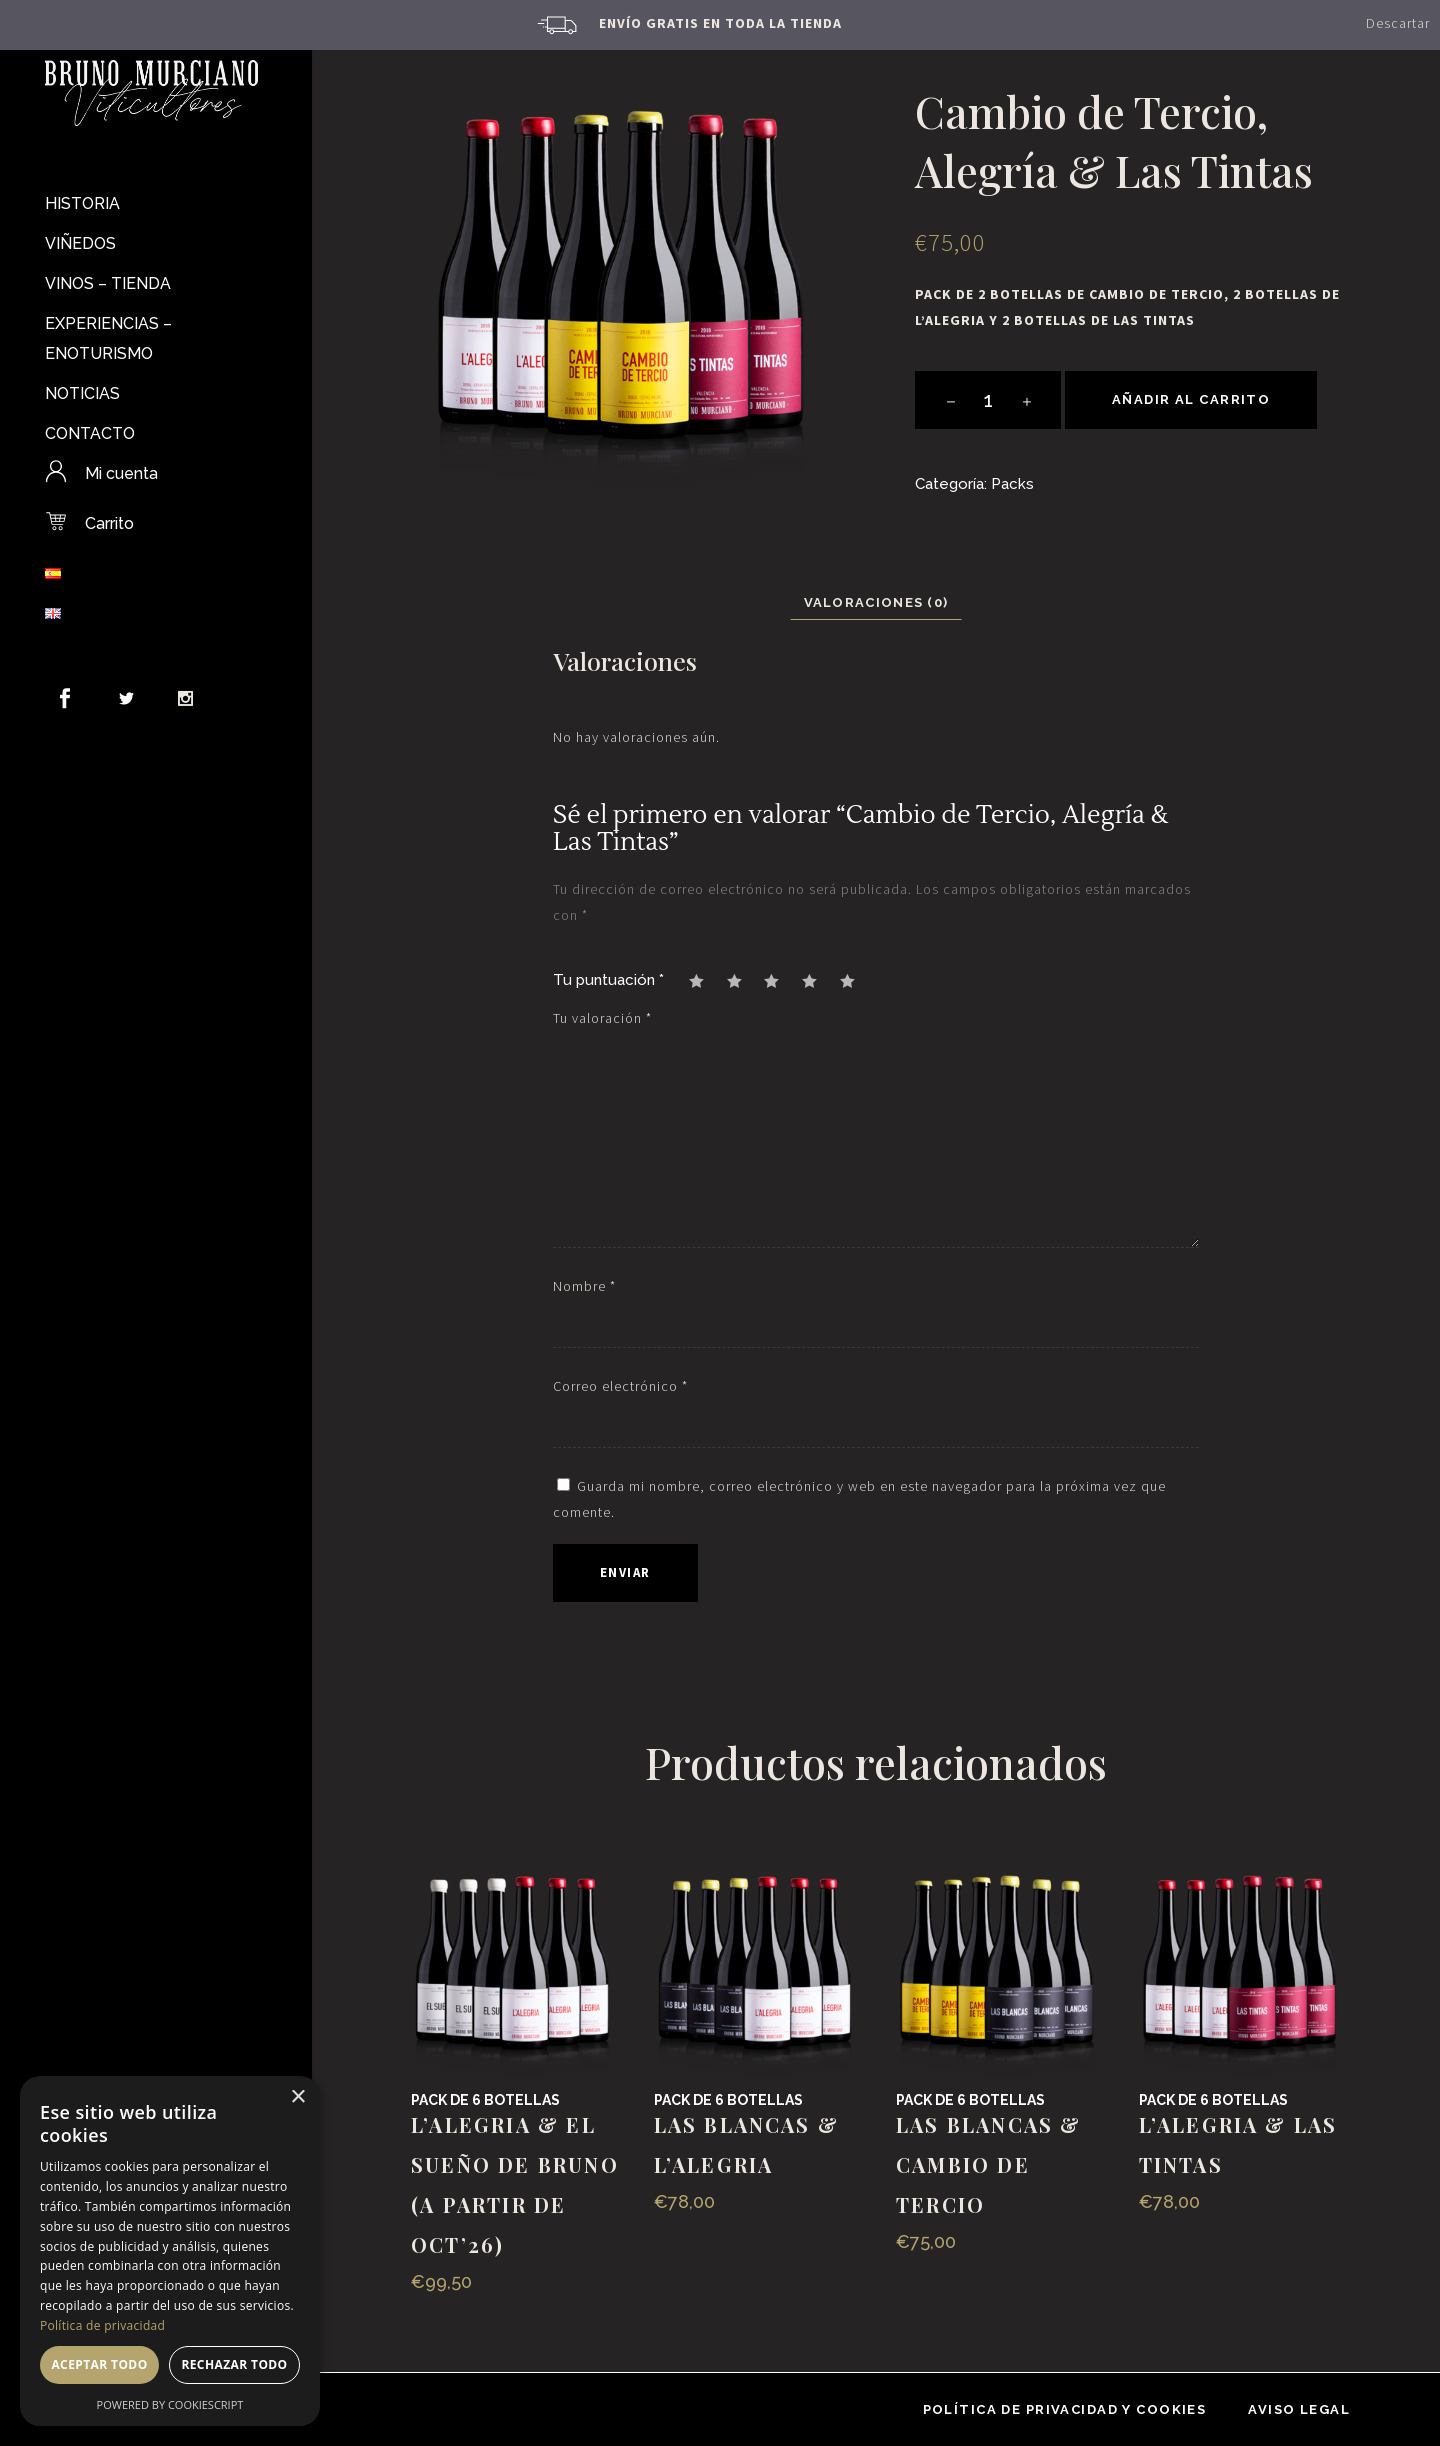 This screenshot has height=2446, width=1440. Describe the element at coordinates (989, 2164) in the screenshot. I see `Las Blancas & Cambio de Tercio` at that location.